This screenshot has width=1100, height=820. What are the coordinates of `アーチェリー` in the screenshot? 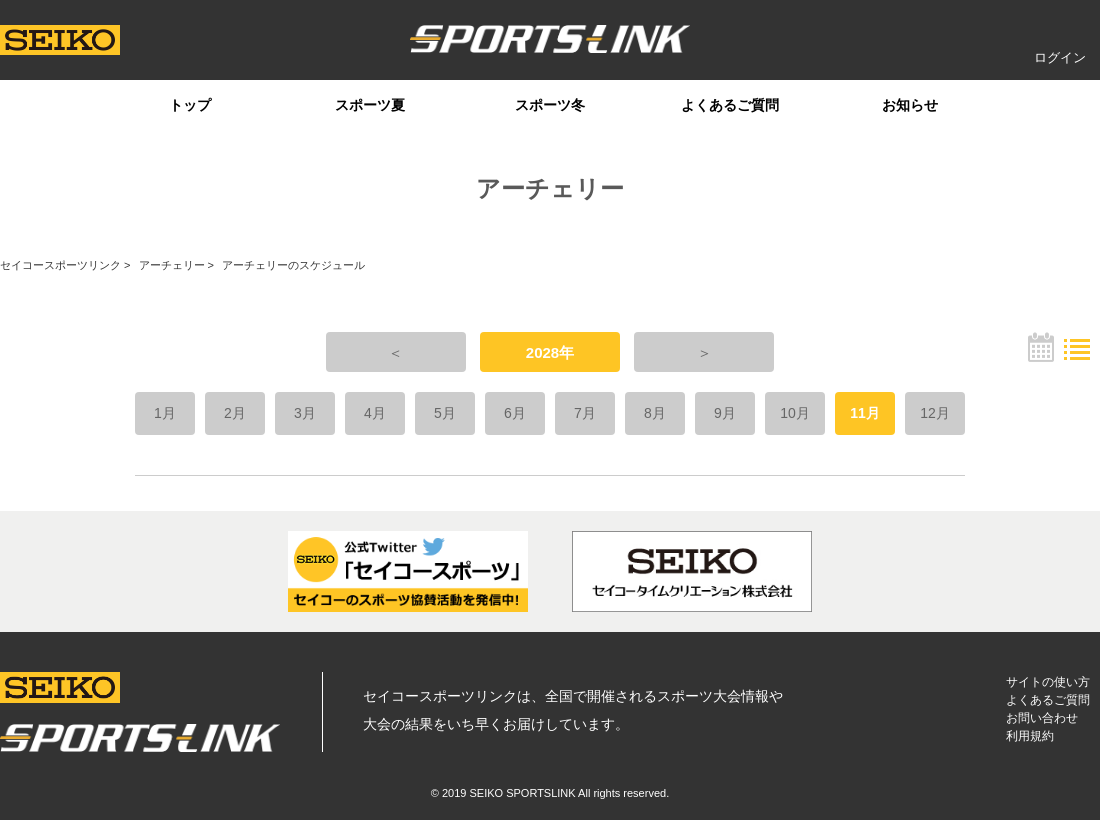 It's located at (172, 265).